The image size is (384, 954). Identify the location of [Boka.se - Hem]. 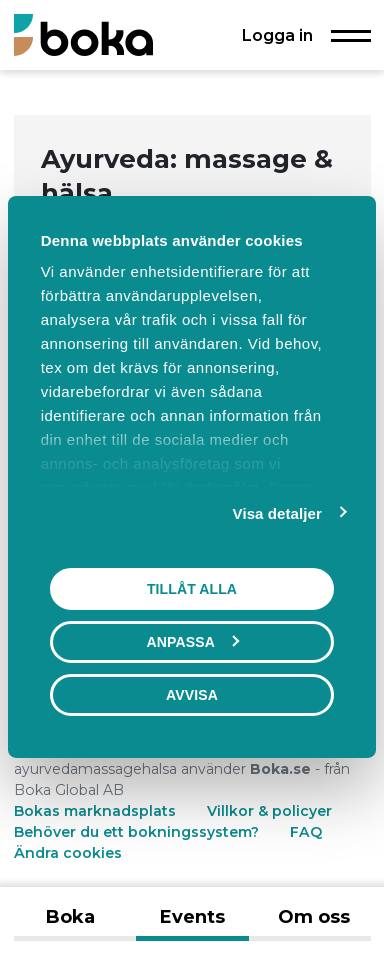
(83, 34).